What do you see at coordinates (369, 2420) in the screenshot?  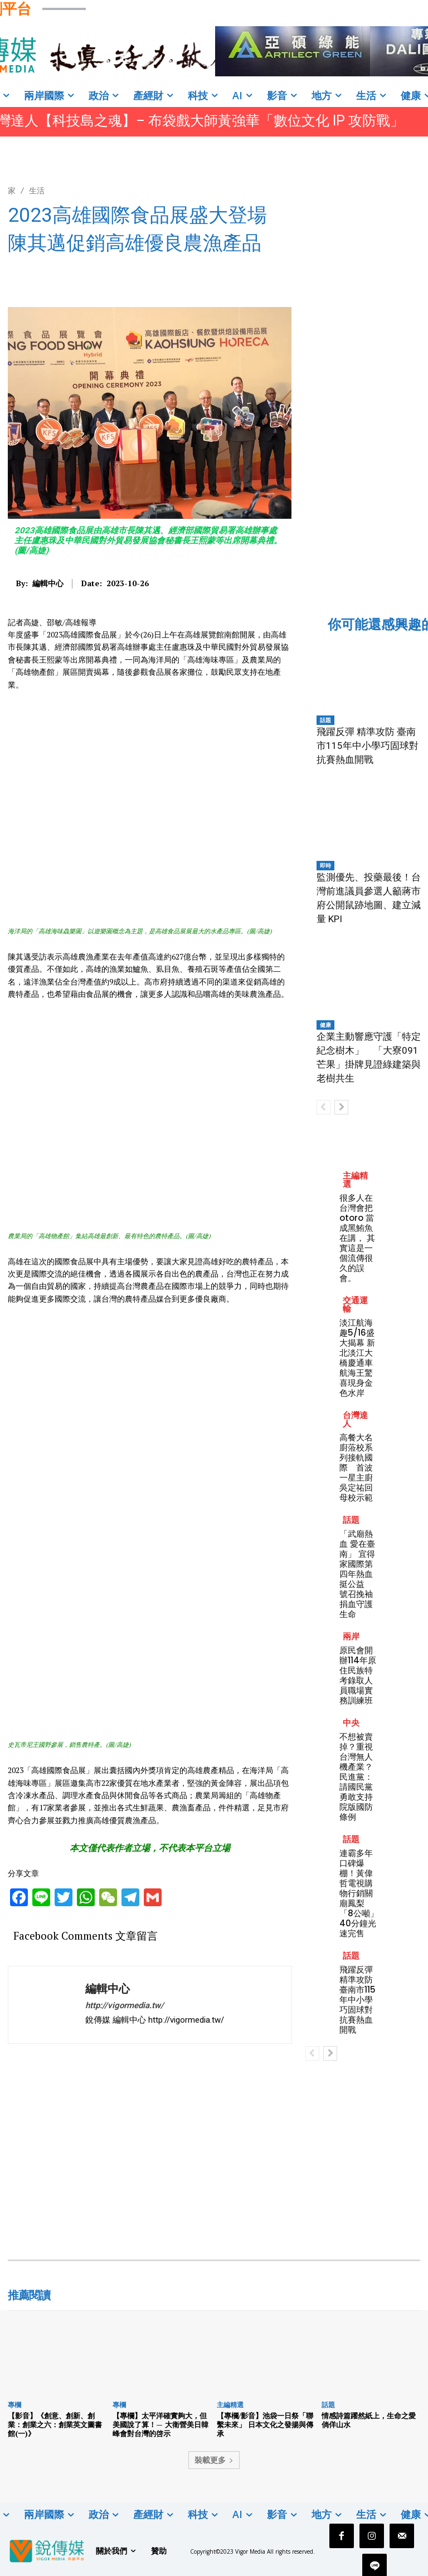 I see `情感詩篇躍然紙上，生命之愛倘佯山水` at bounding box center [369, 2420].